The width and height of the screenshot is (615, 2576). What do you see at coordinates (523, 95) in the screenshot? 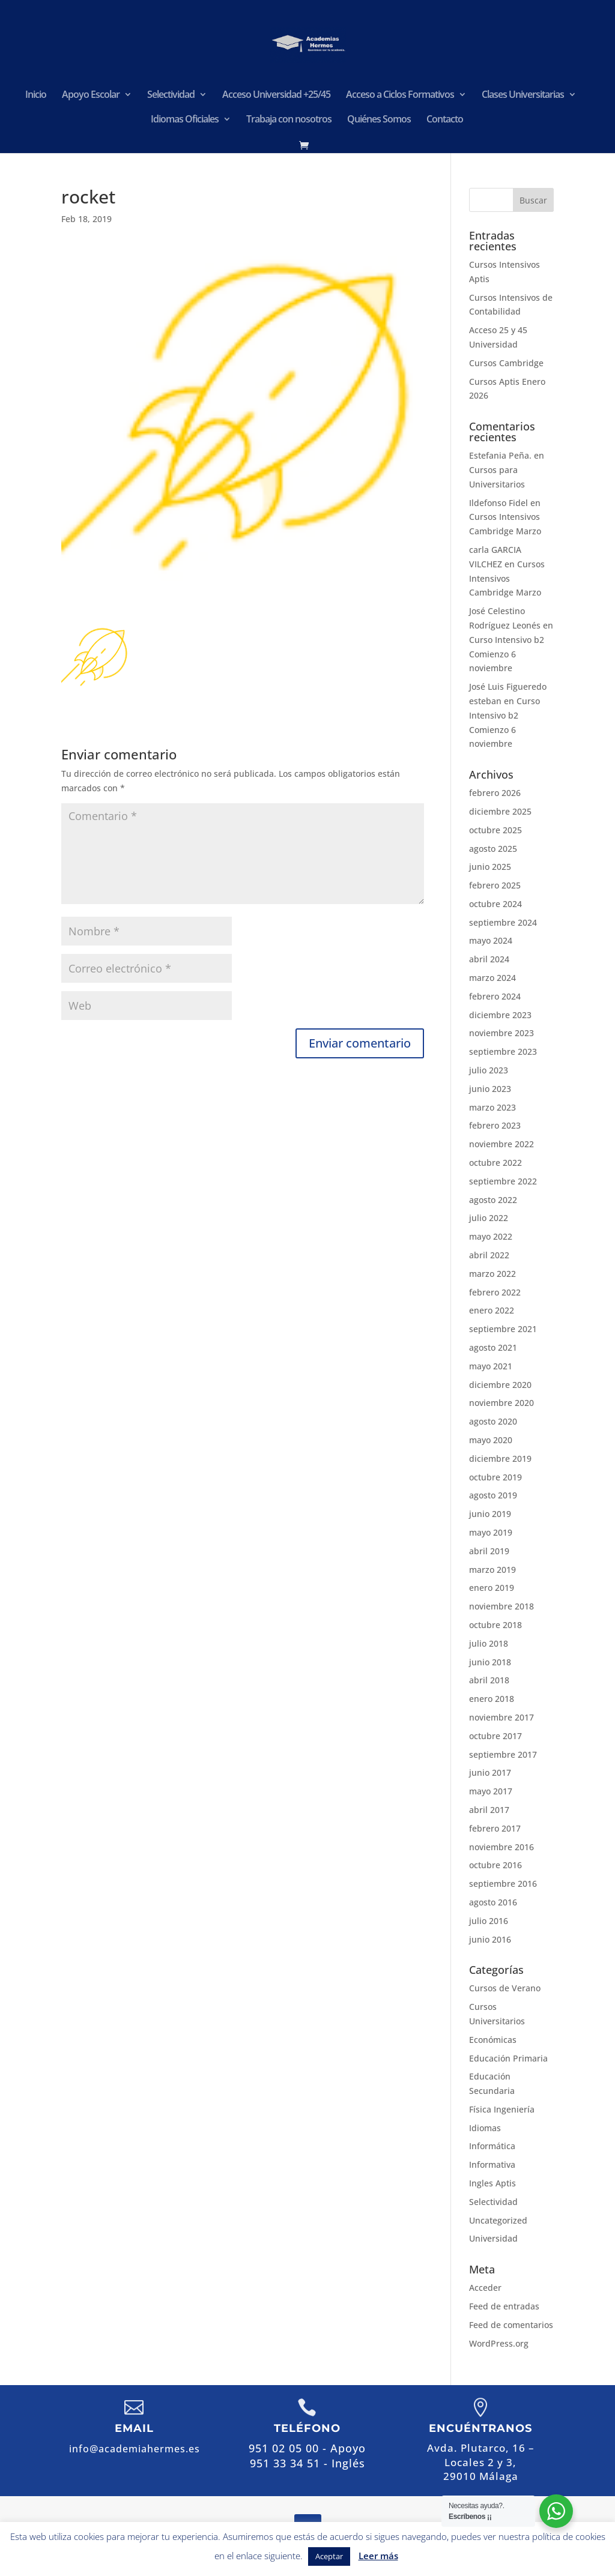
I see `Clases Universitarias` at bounding box center [523, 95].